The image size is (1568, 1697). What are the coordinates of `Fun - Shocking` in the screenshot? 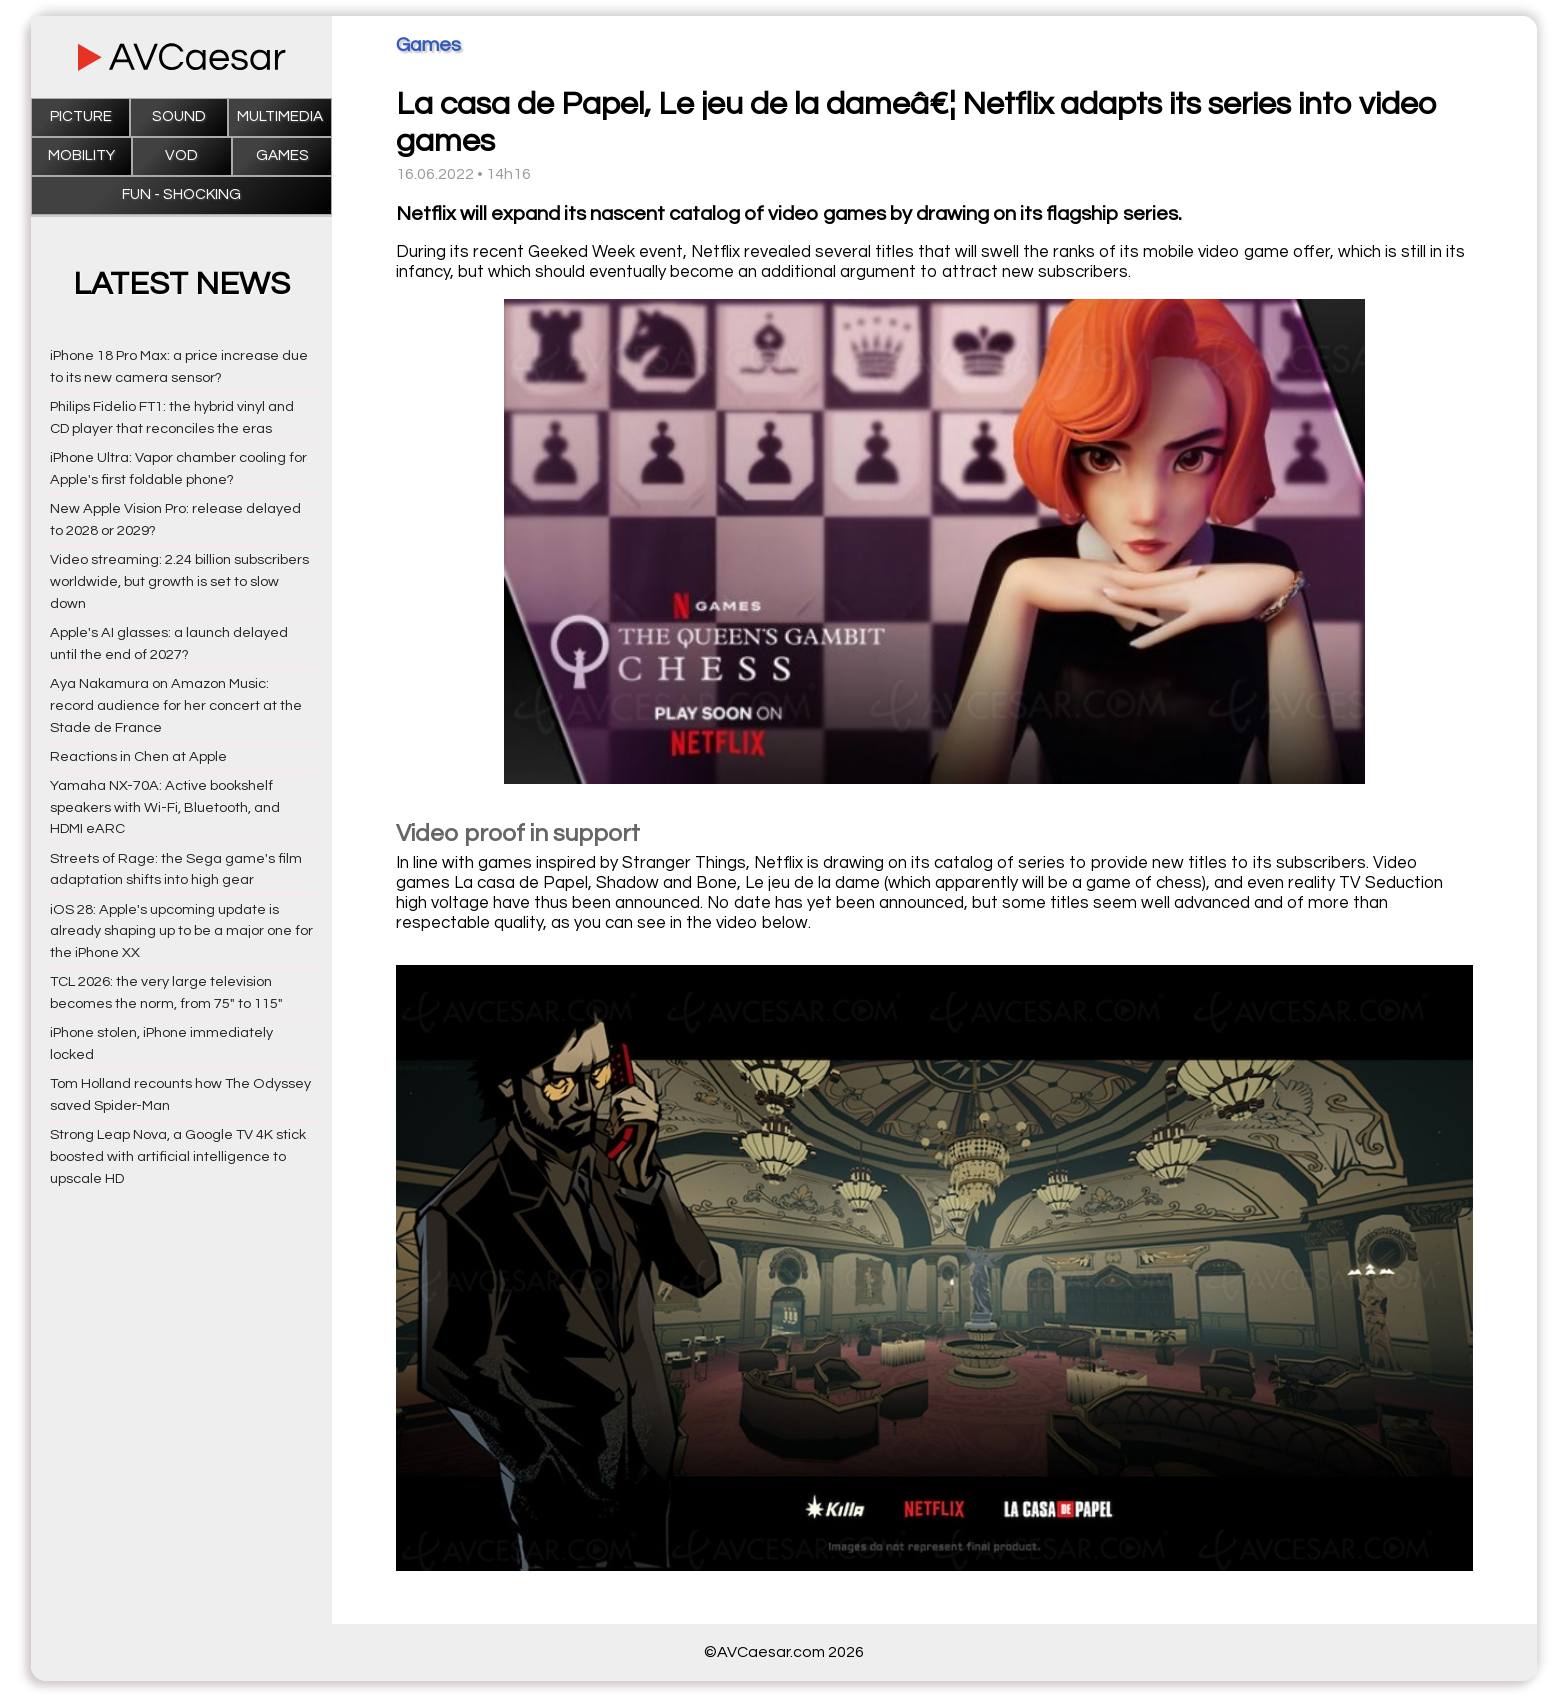 It's located at (181, 194).